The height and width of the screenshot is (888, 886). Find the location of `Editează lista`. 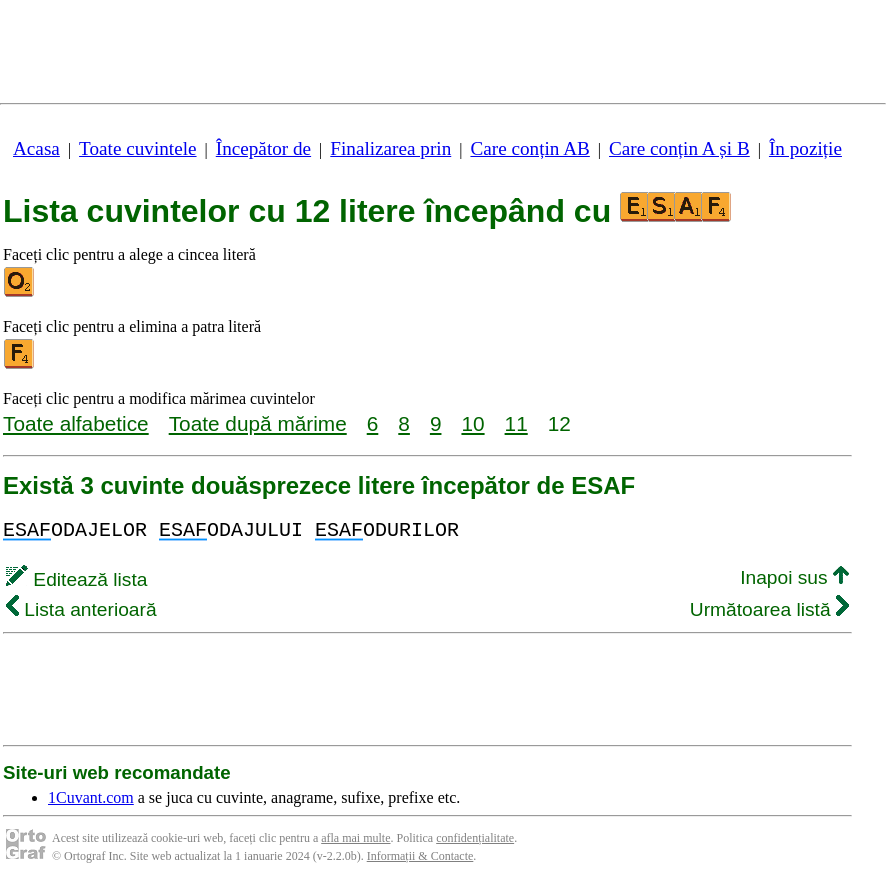

Editează lista is located at coordinates (76, 579).